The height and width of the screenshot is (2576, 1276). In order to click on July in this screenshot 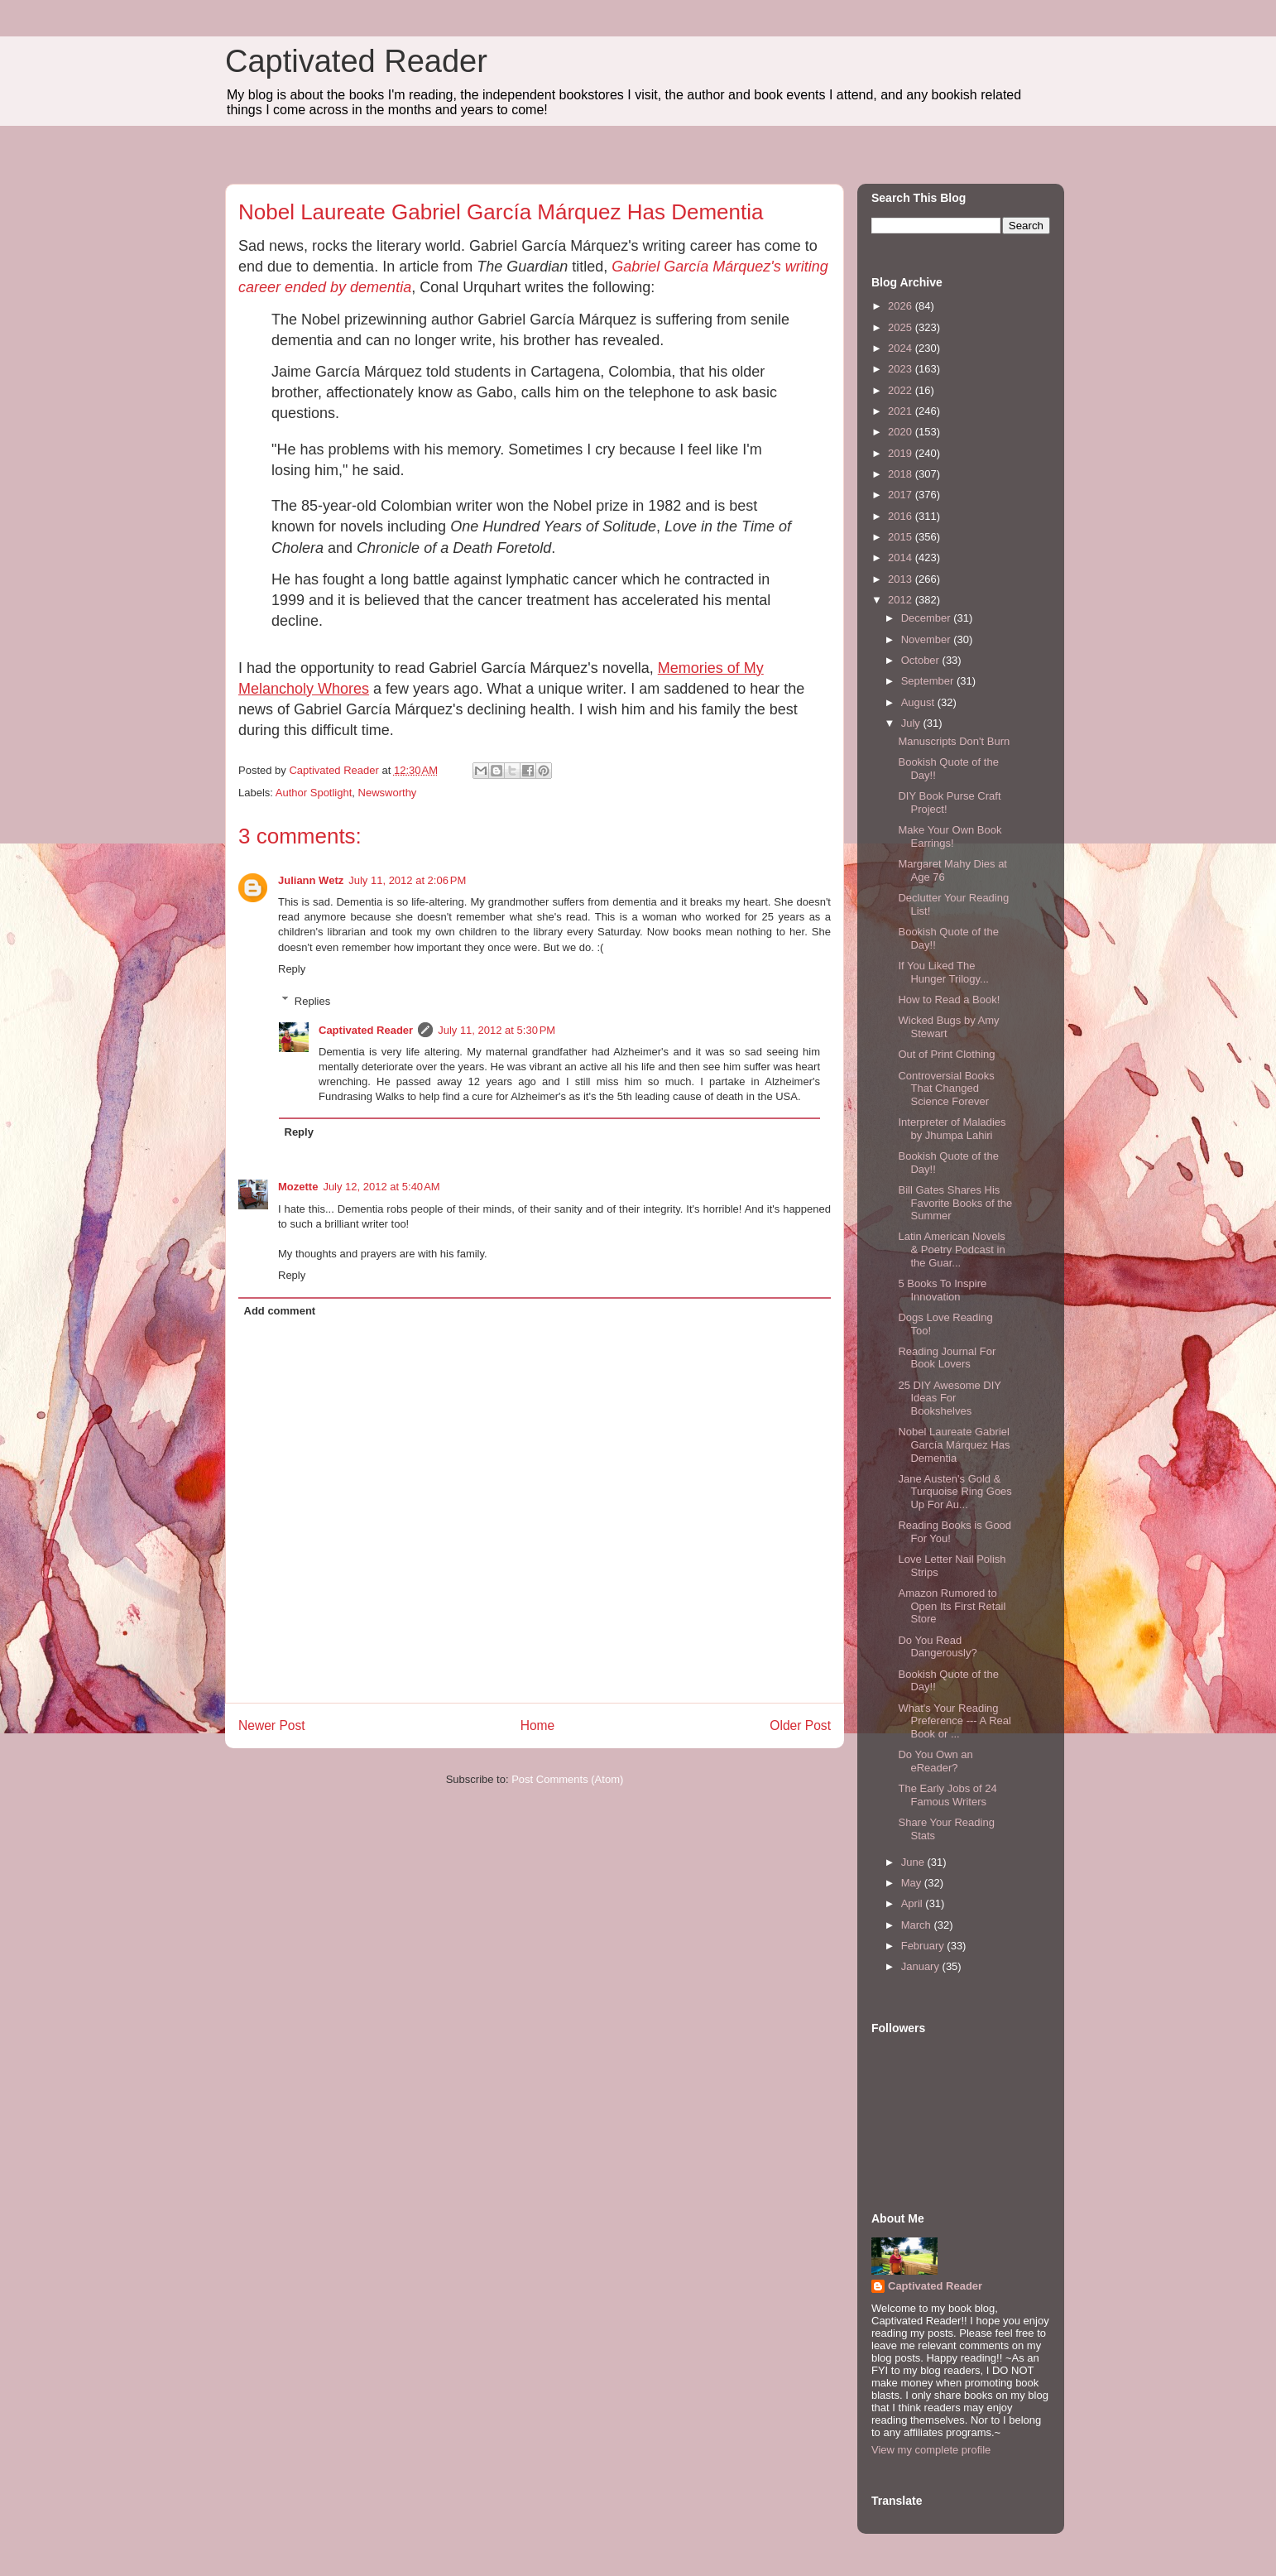, I will do `click(912, 723)`.